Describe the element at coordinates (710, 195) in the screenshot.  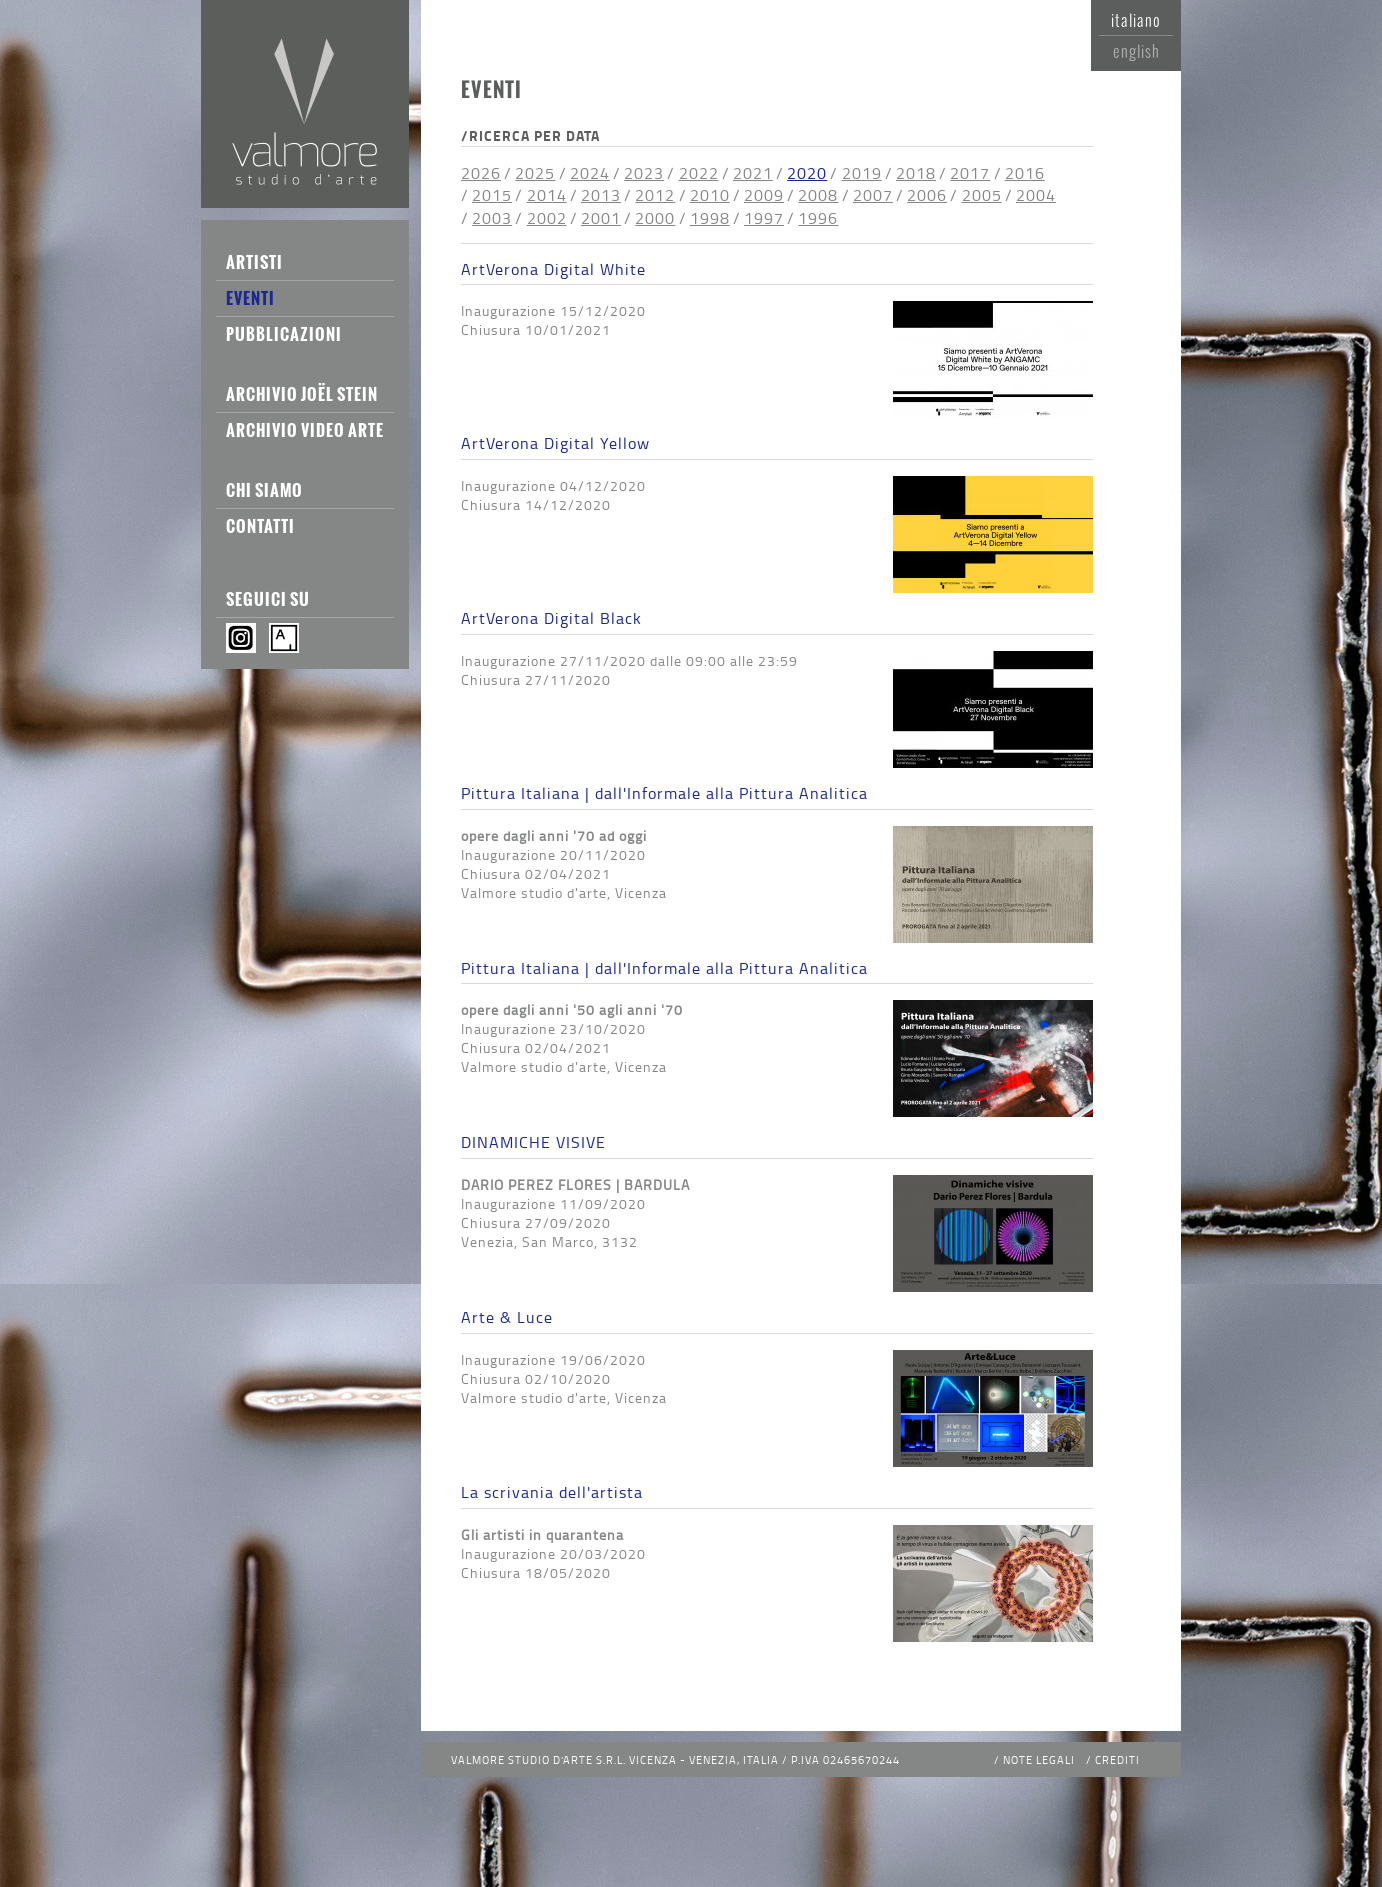
I see `2010` at that location.